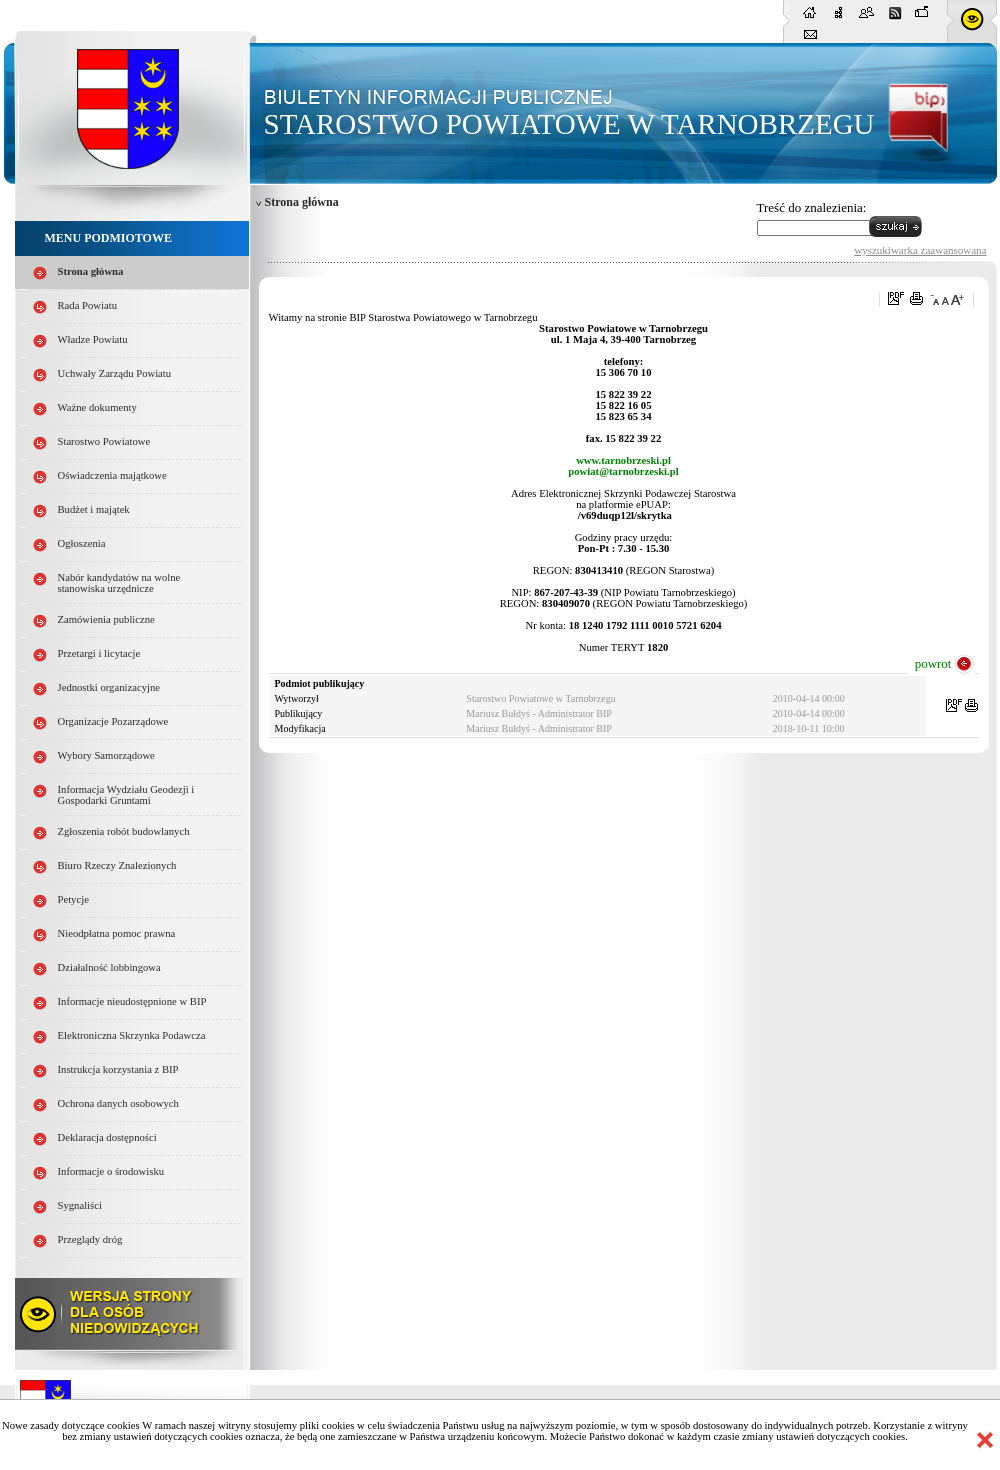 This screenshot has width=1000, height=1470. I want to click on Oświadczenia majątkowe, so click(112, 475).